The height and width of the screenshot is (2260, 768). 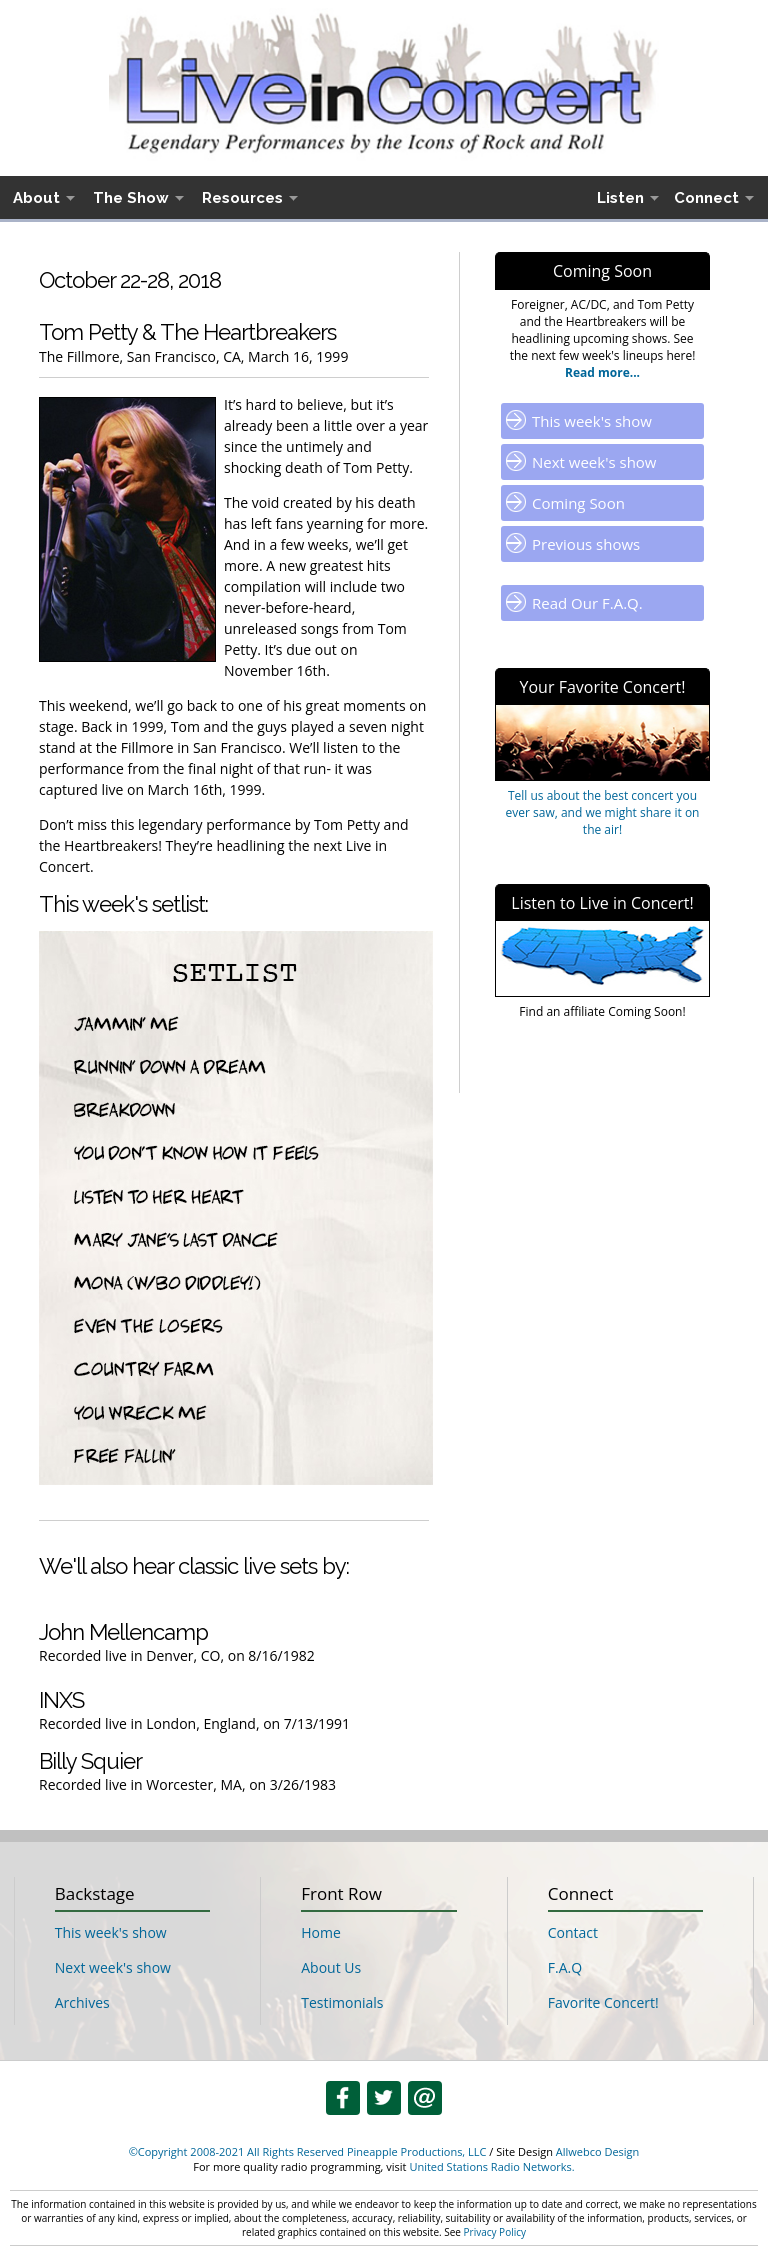 I want to click on F.A.Q, so click(x=565, y=1967).